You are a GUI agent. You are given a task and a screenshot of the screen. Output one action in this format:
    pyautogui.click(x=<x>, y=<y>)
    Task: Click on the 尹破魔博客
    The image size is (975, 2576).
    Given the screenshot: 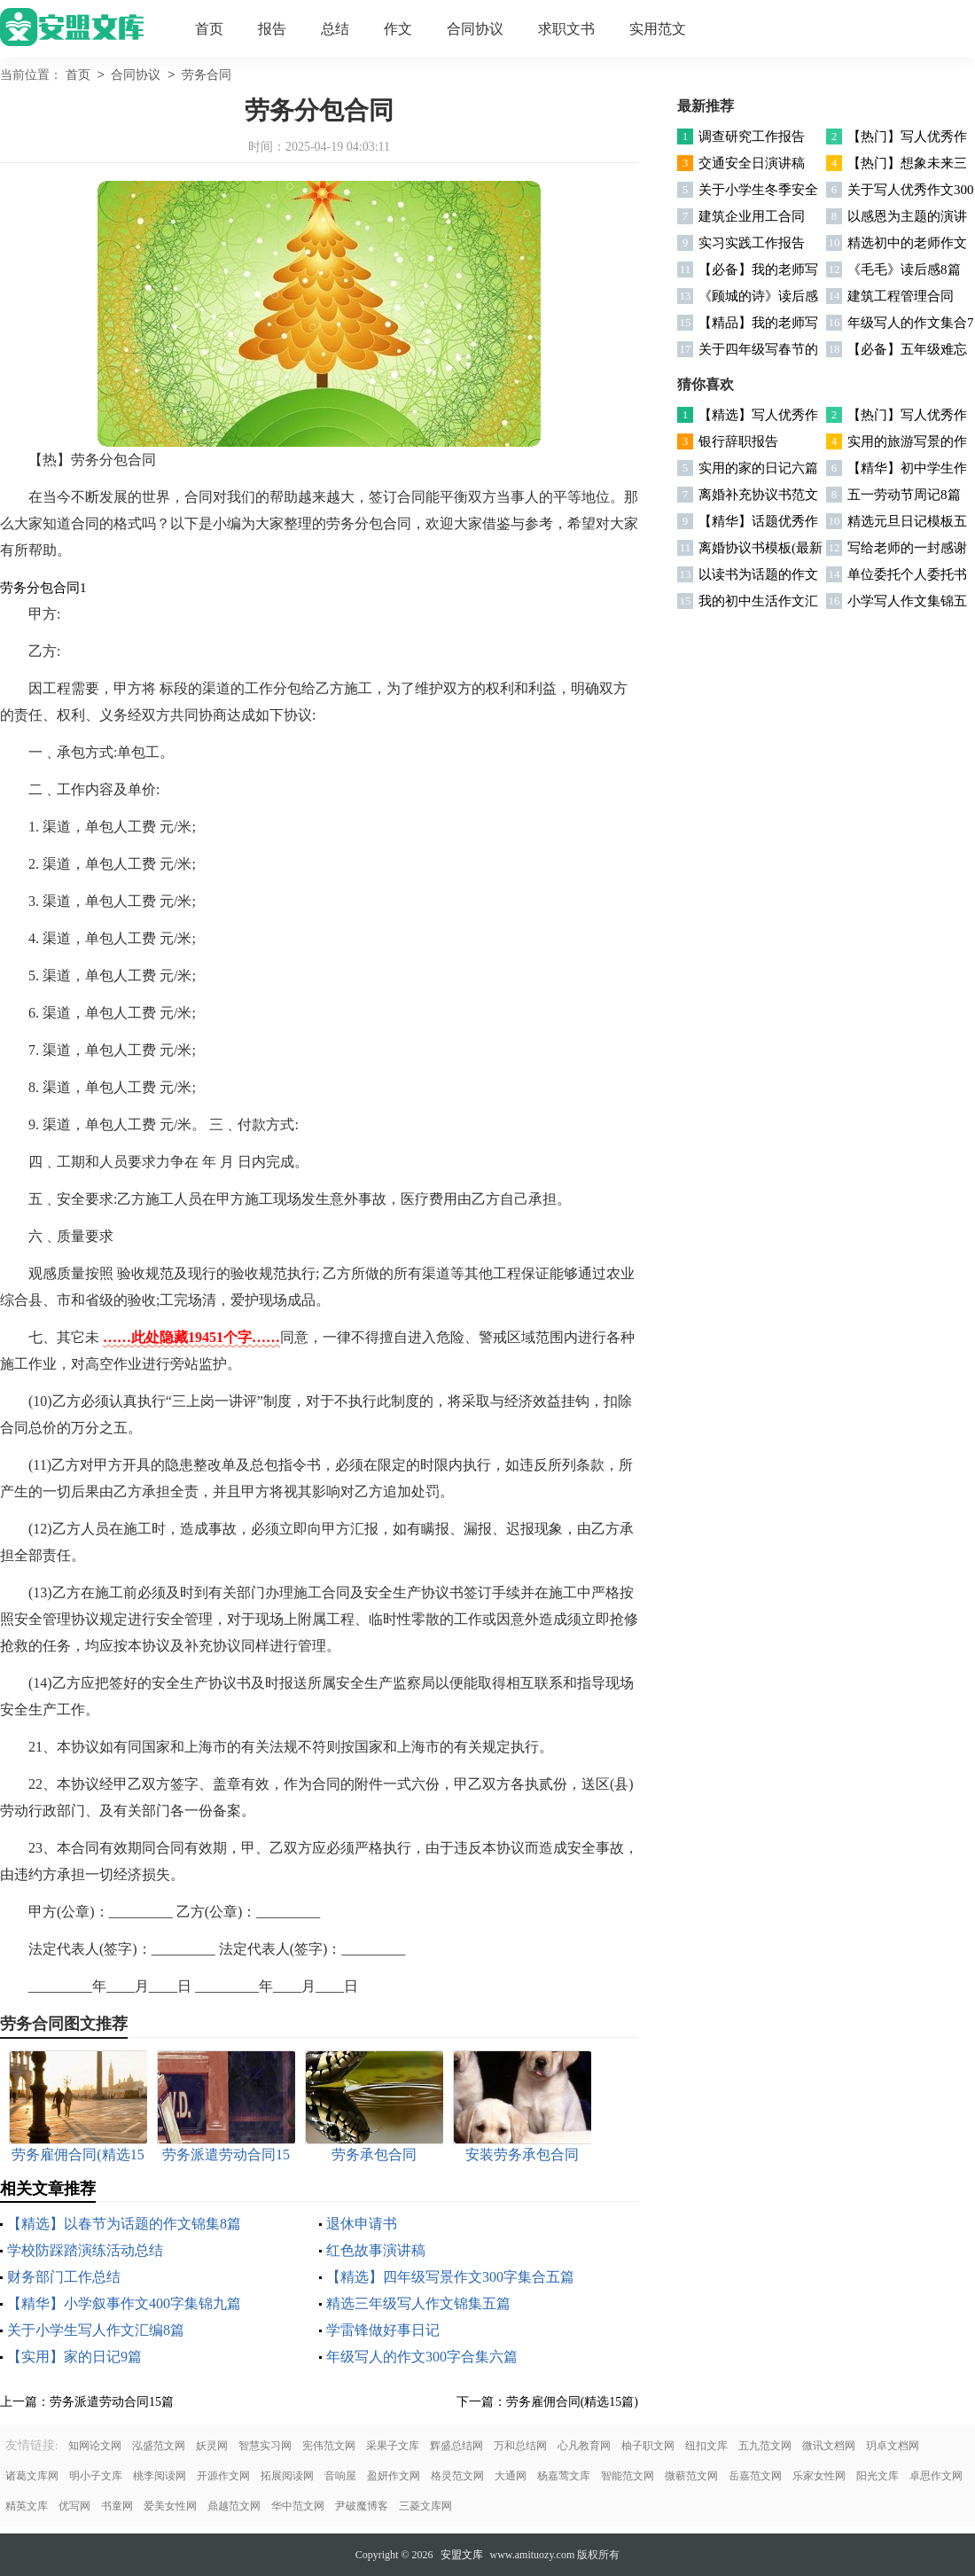 What is the action you would take?
    pyautogui.click(x=361, y=2506)
    